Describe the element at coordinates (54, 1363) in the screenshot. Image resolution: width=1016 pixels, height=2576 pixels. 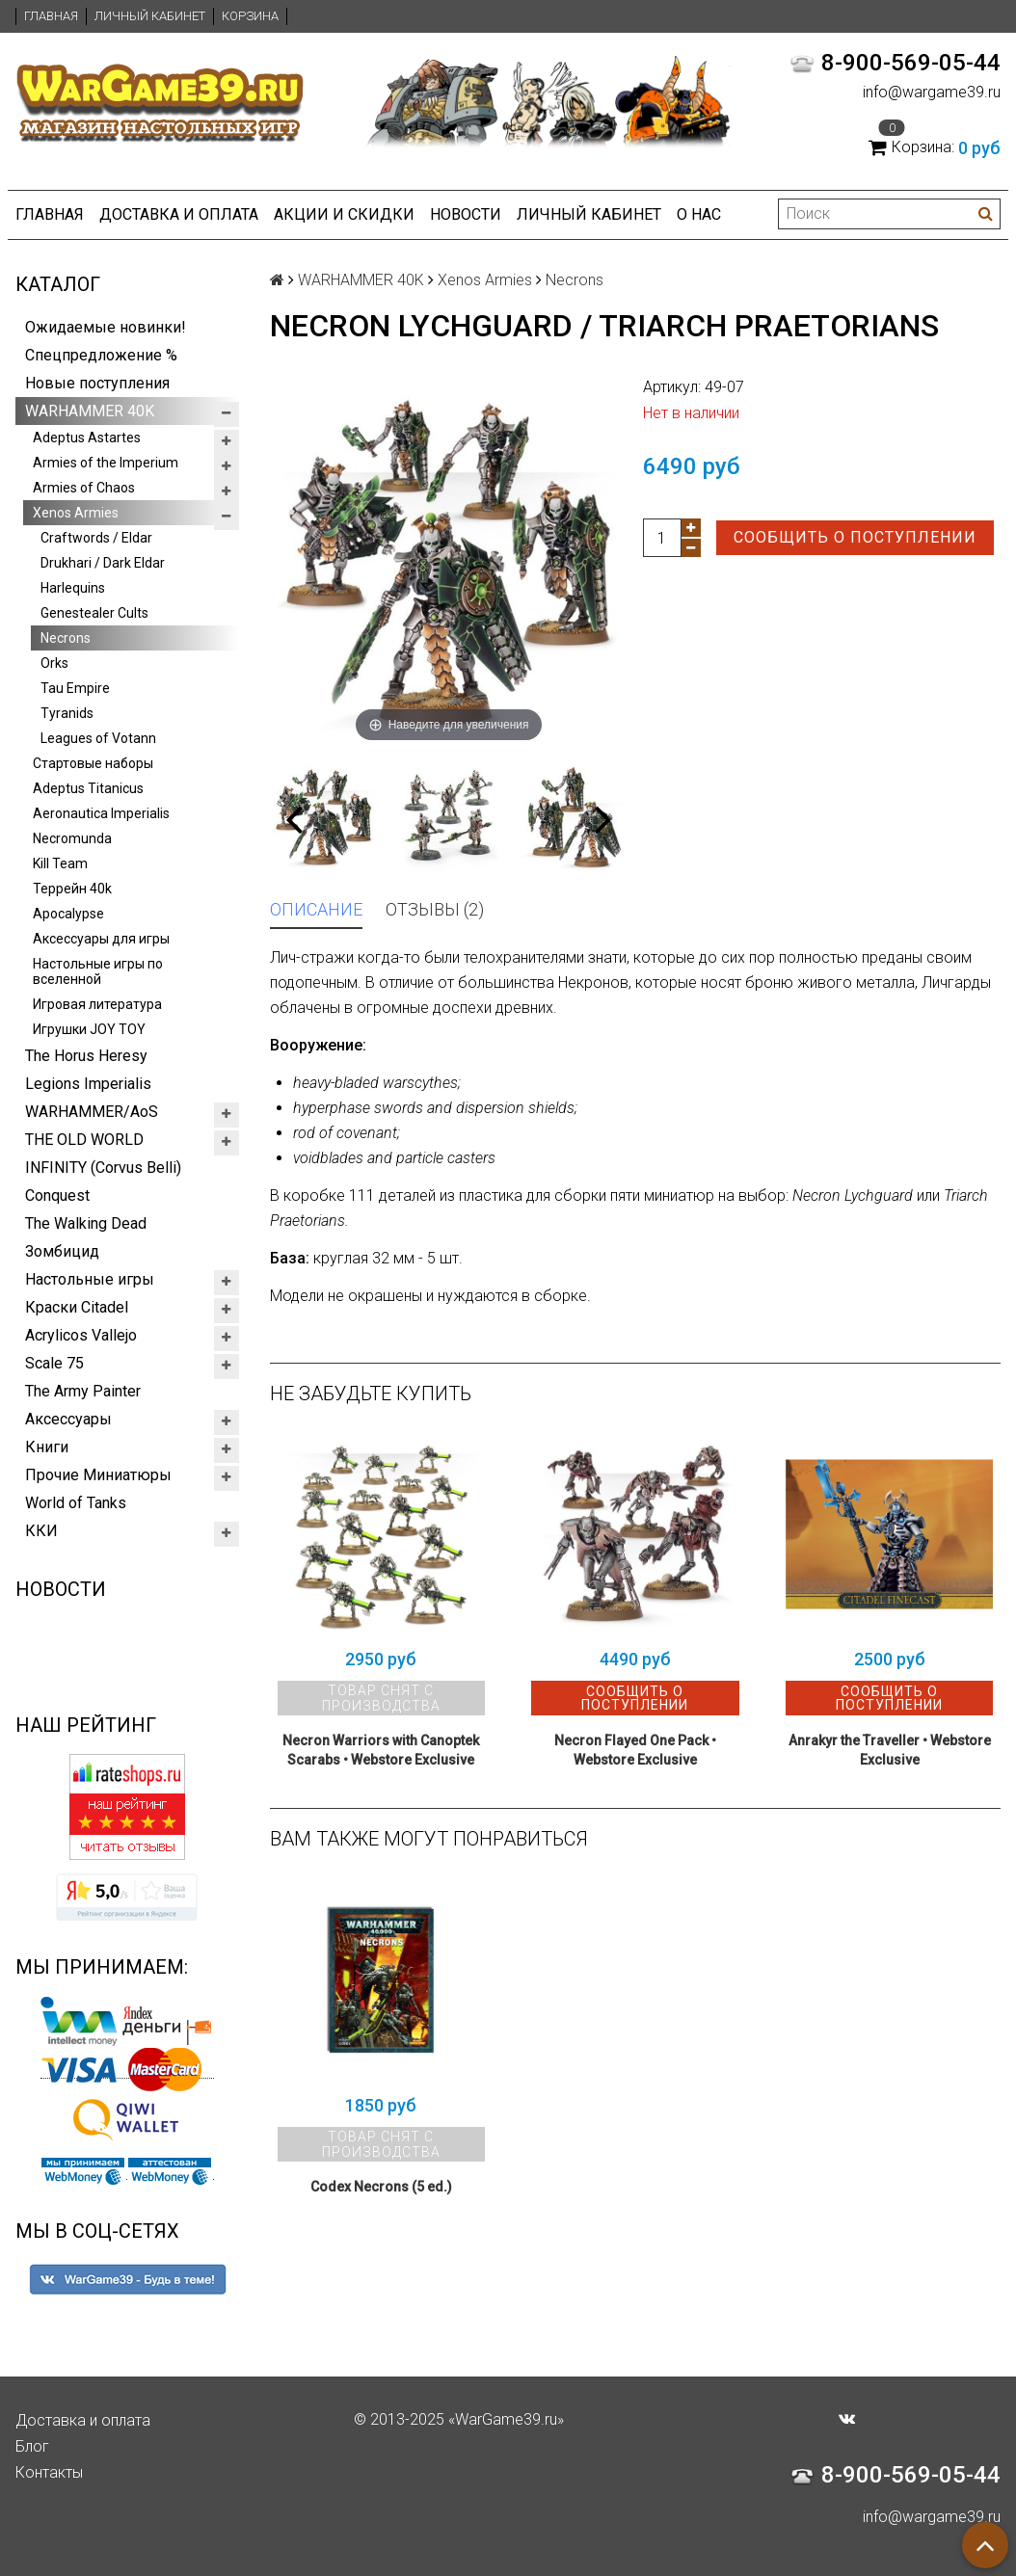
I see `Scale 75` at that location.